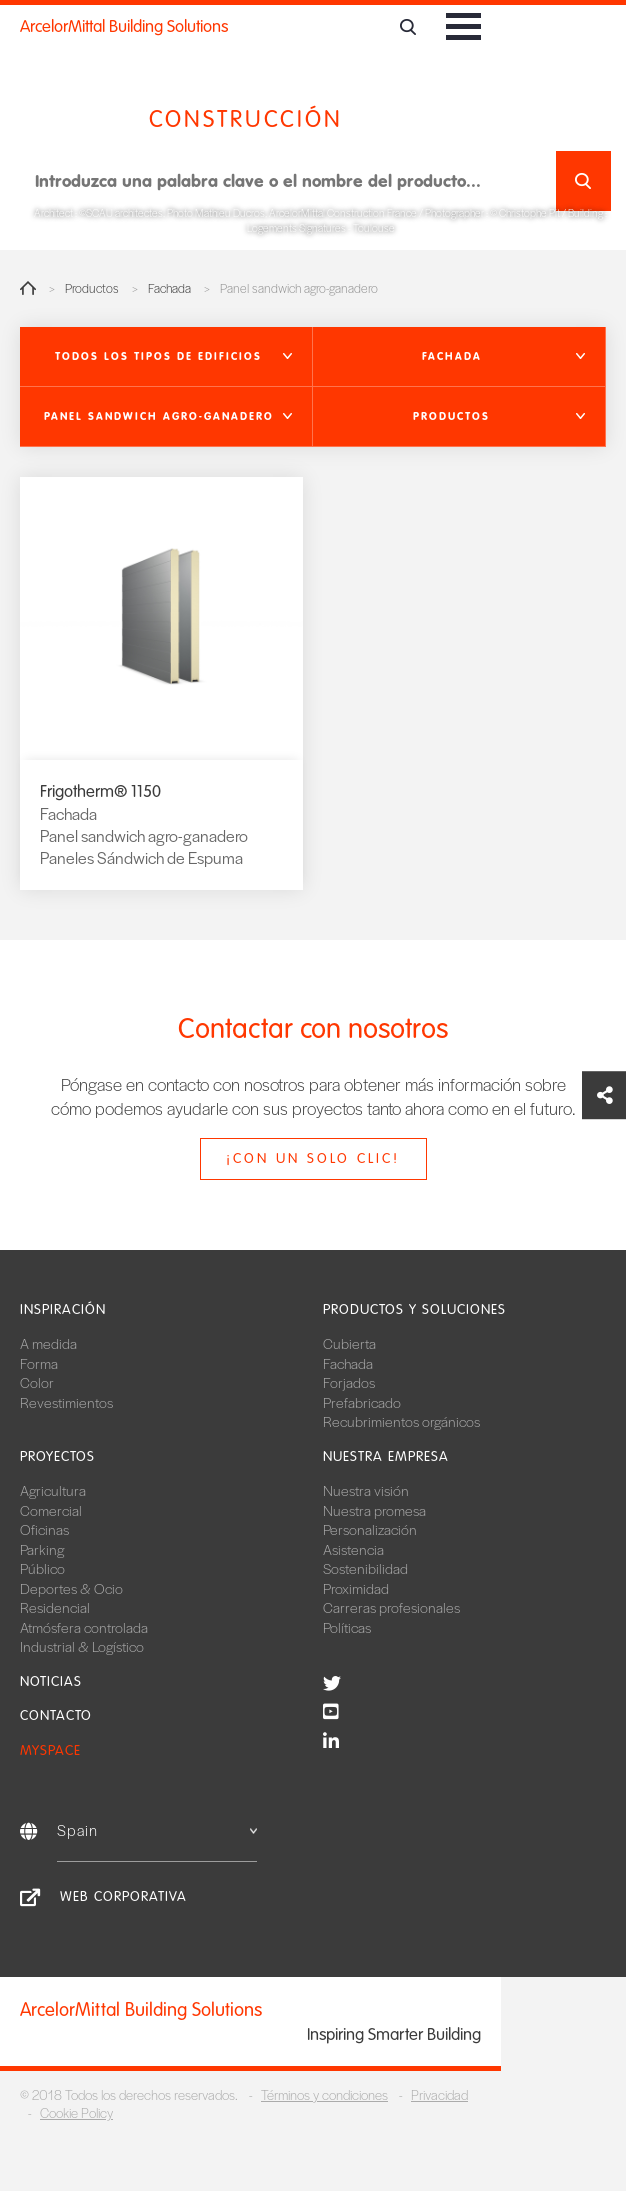 The image size is (626, 2191). Describe the element at coordinates (166, 357) in the screenshot. I see `[button]` at that location.